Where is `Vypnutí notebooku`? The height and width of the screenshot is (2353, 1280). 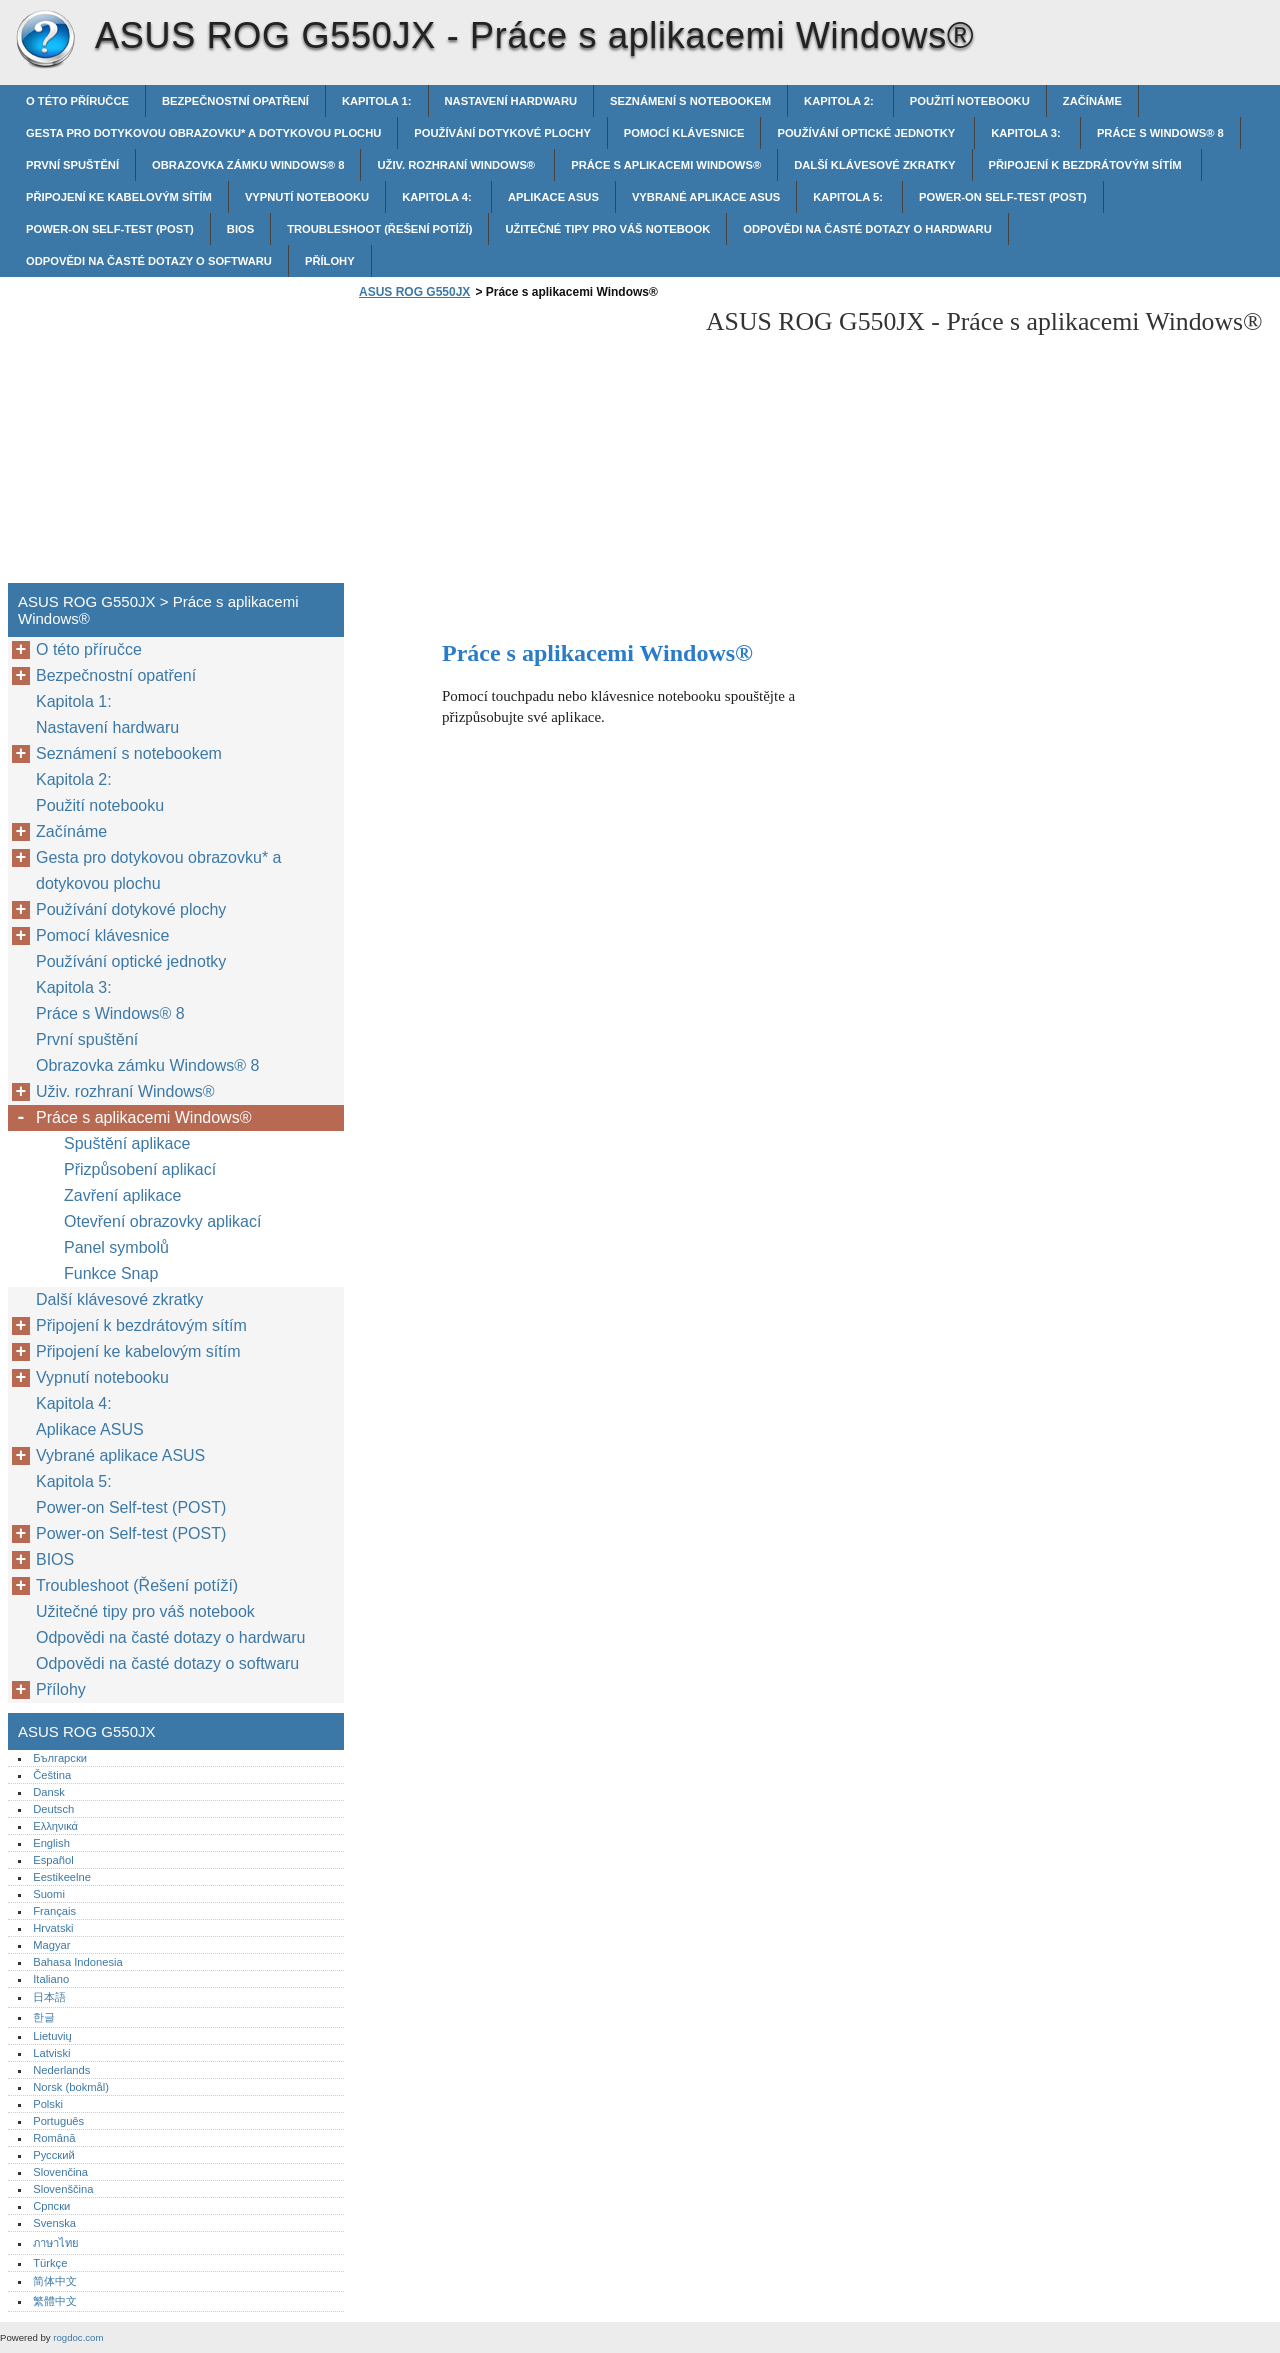 Vypnutí notebooku is located at coordinates (307, 197).